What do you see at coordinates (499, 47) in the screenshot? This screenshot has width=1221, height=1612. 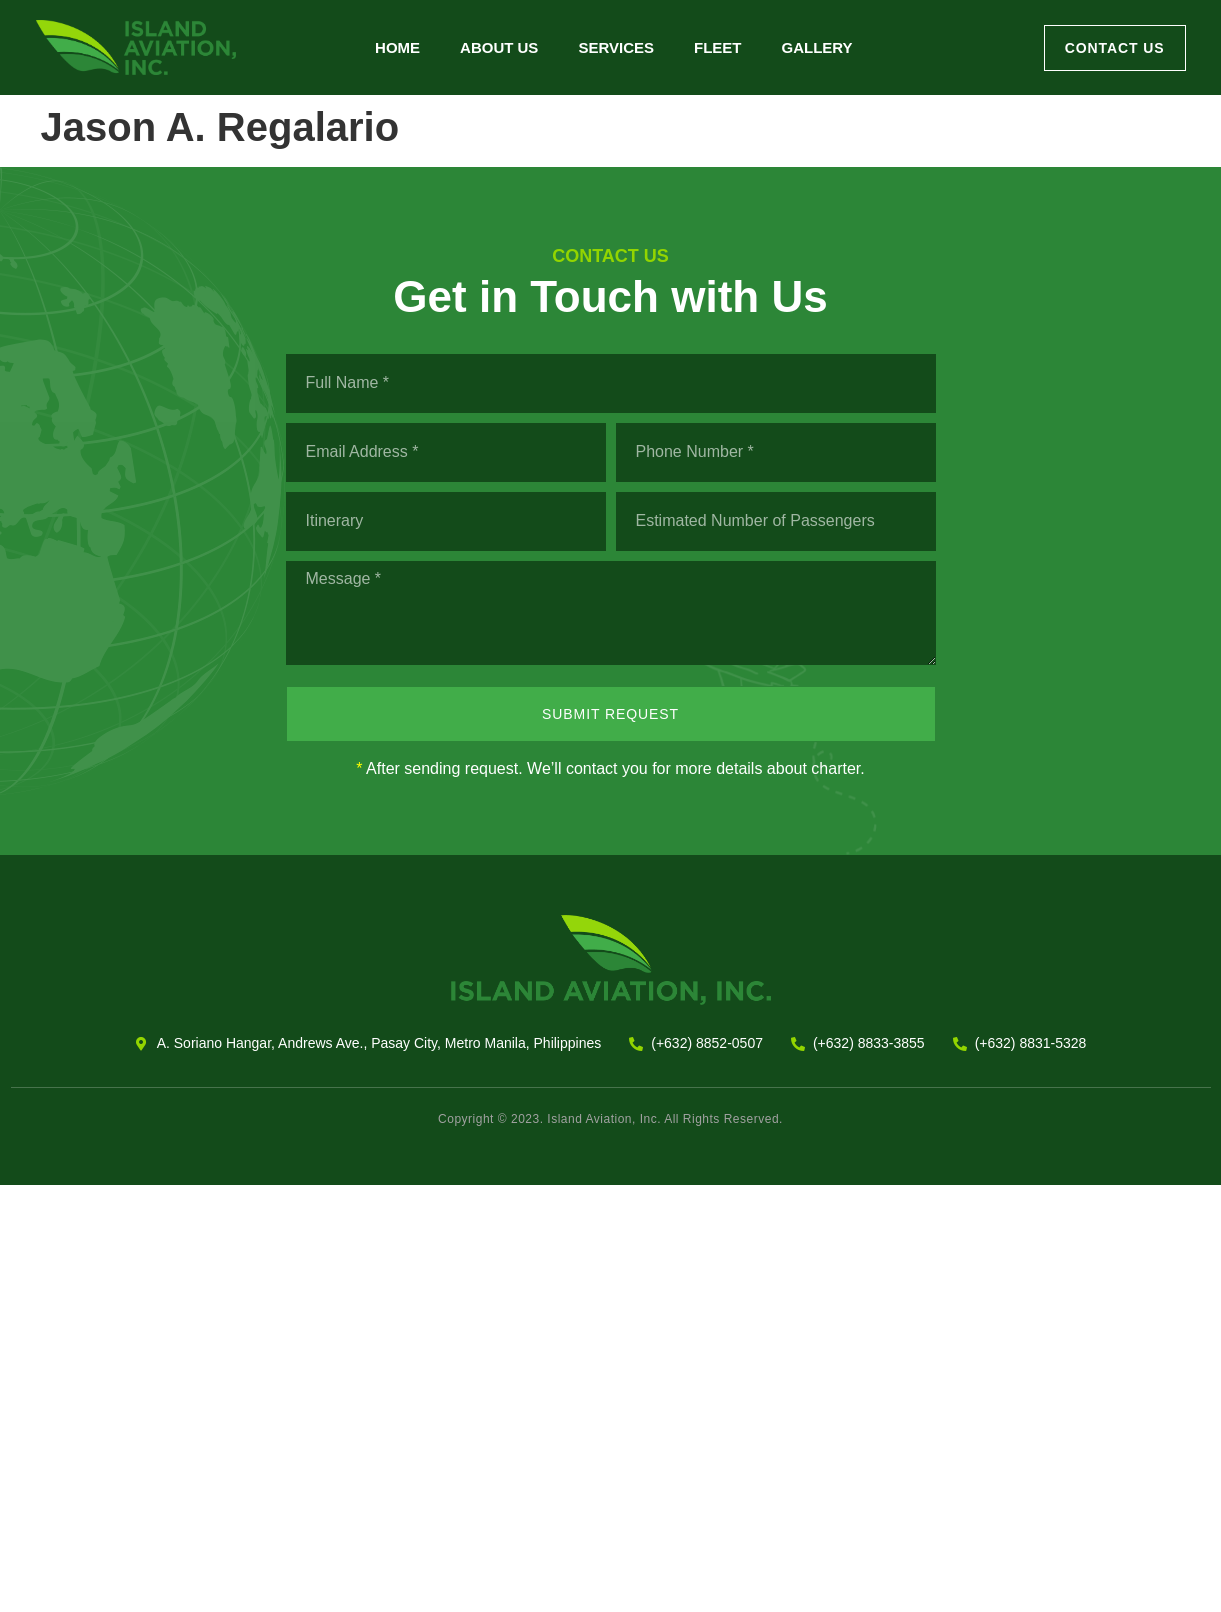 I see `About Us` at bounding box center [499, 47].